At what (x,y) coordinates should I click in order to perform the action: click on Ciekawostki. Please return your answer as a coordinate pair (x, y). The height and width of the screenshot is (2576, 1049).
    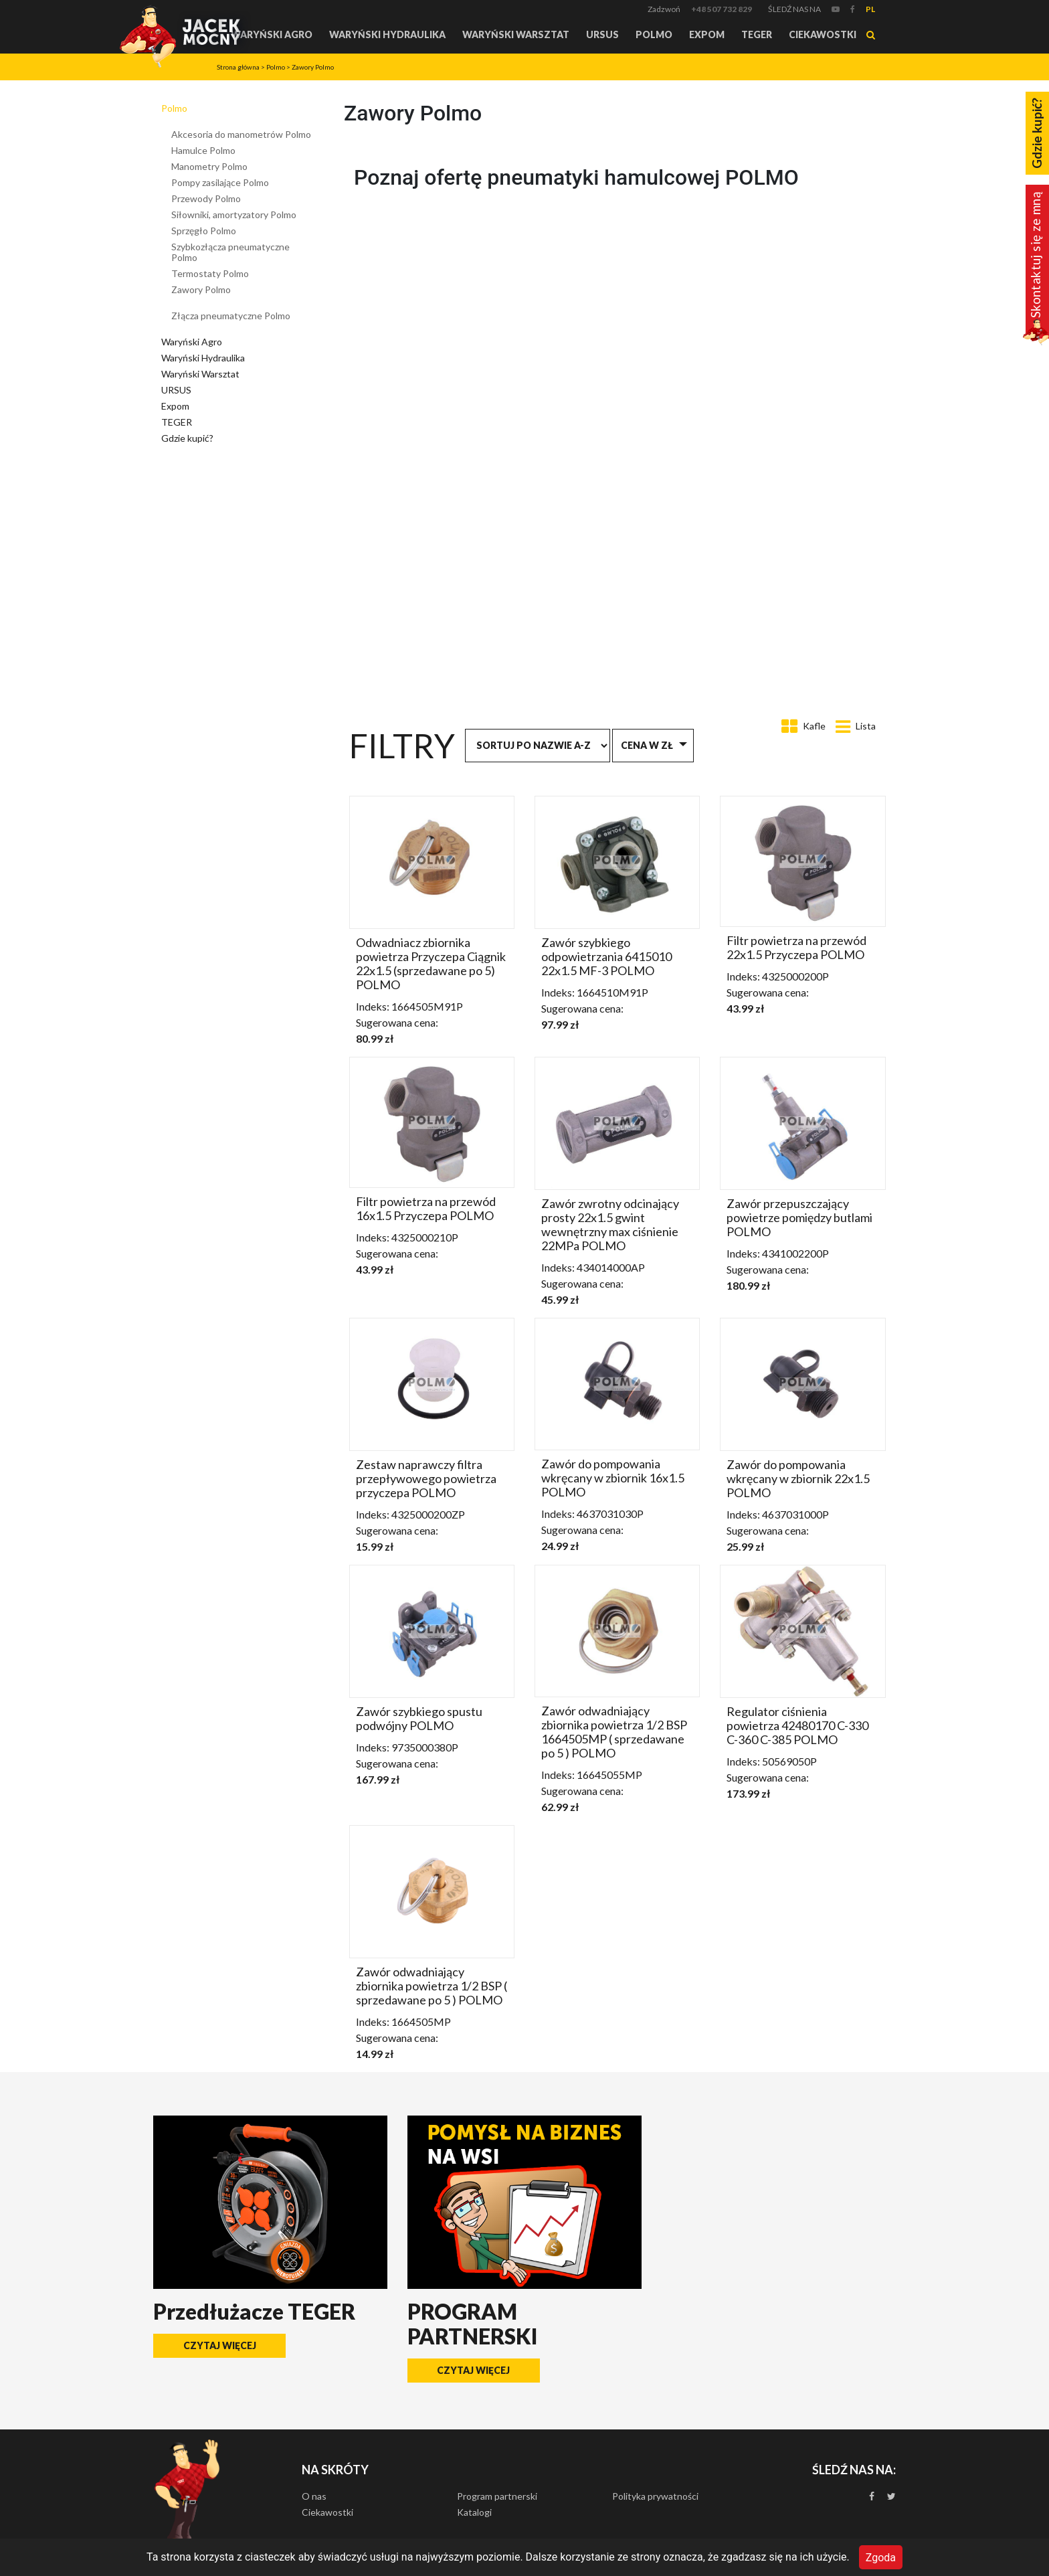
    Looking at the image, I should click on (822, 34).